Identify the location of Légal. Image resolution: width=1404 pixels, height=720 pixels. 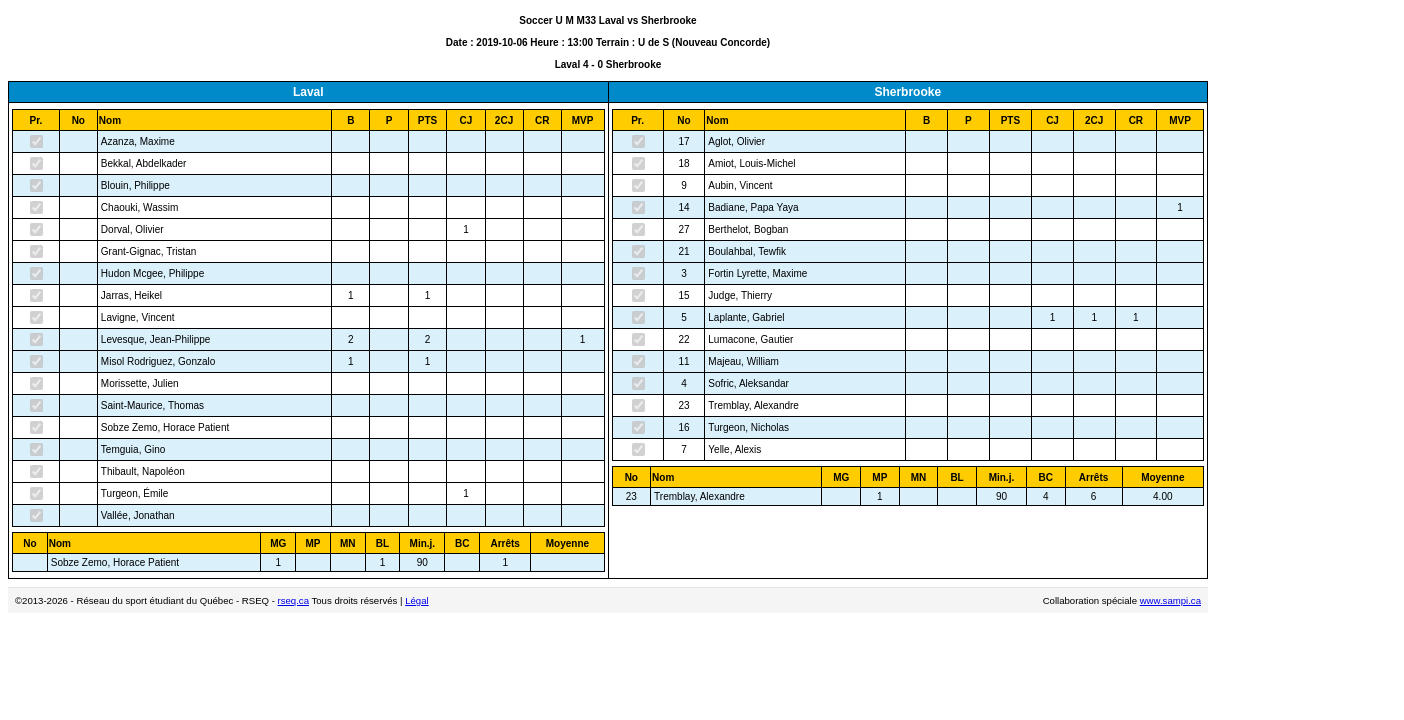
(416, 600).